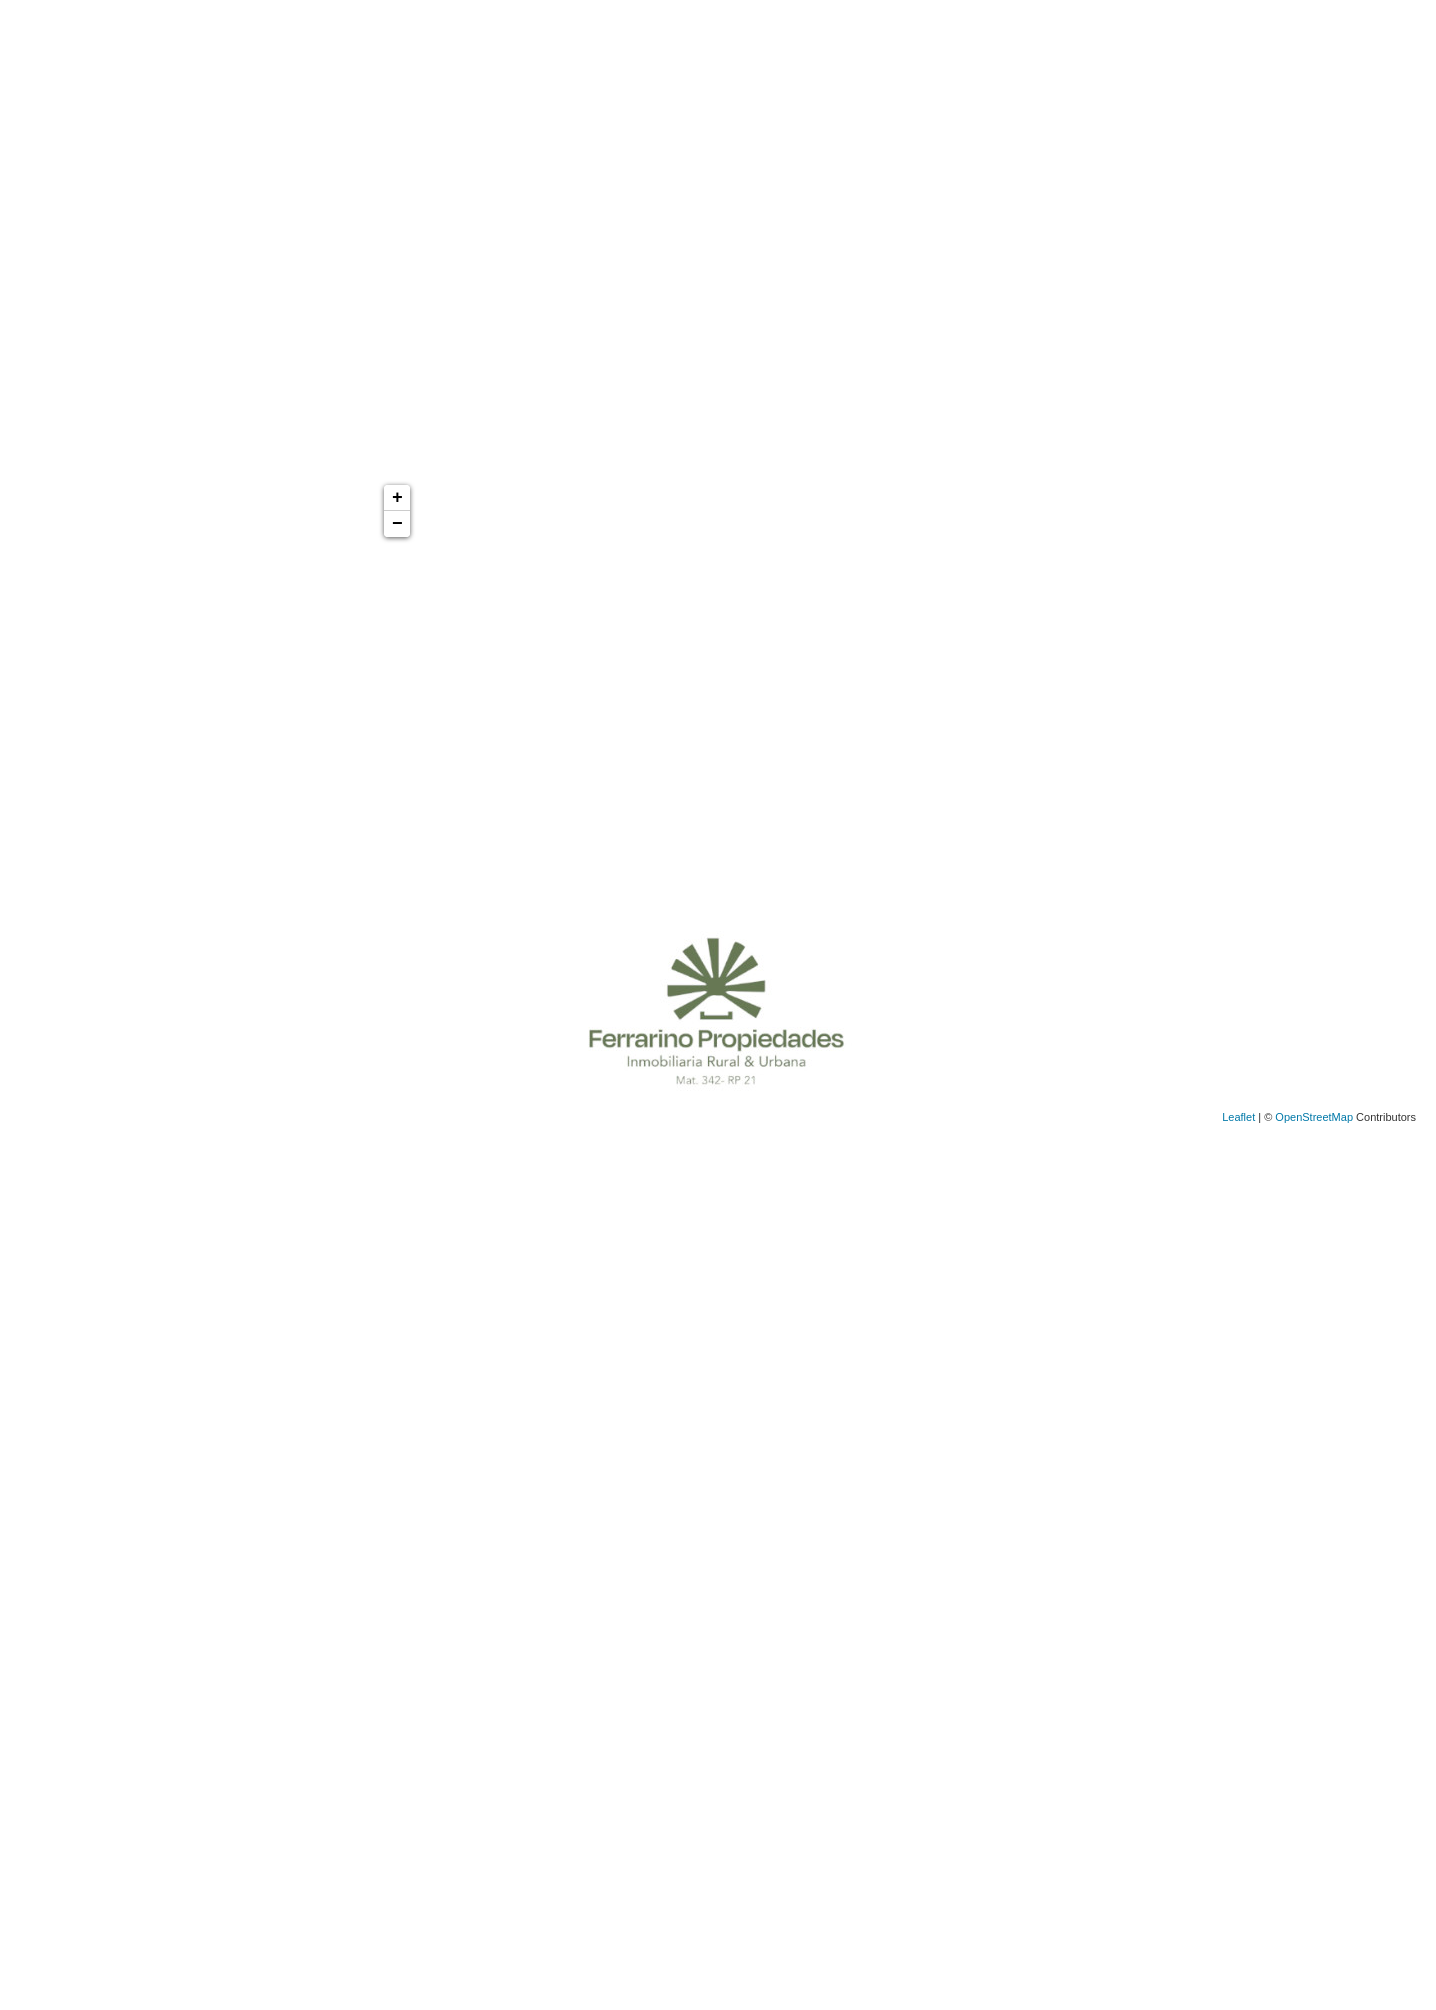 Image resolution: width=1436 pixels, height=2010 pixels. What do you see at coordinates (1238, 1117) in the screenshot?
I see `Leaflet` at bounding box center [1238, 1117].